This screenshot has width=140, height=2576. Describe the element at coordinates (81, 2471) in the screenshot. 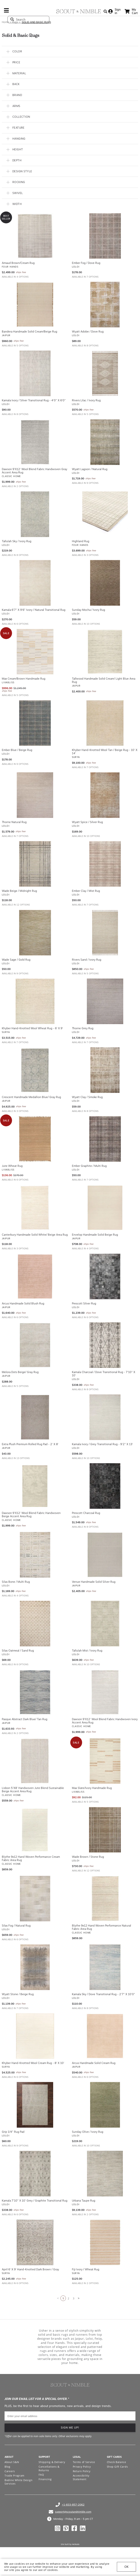

I see `Return Policy` at that location.